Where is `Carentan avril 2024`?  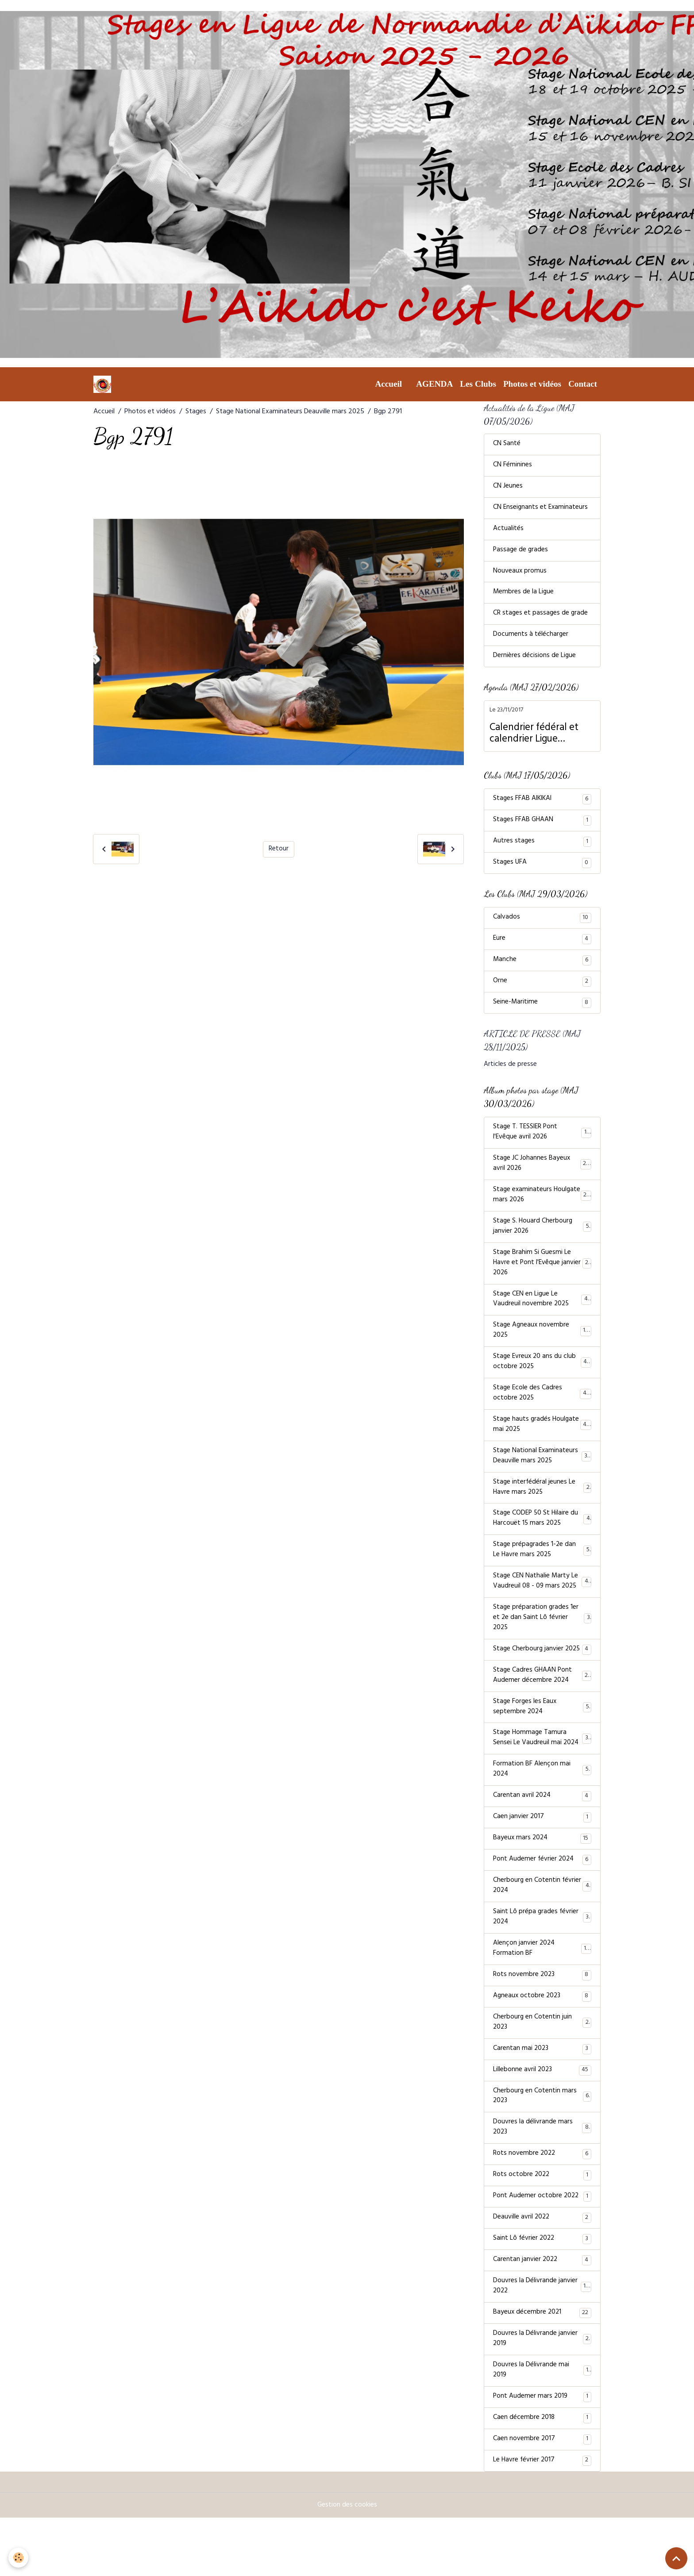 Carentan avril 2024 is located at coordinates (542, 1838).